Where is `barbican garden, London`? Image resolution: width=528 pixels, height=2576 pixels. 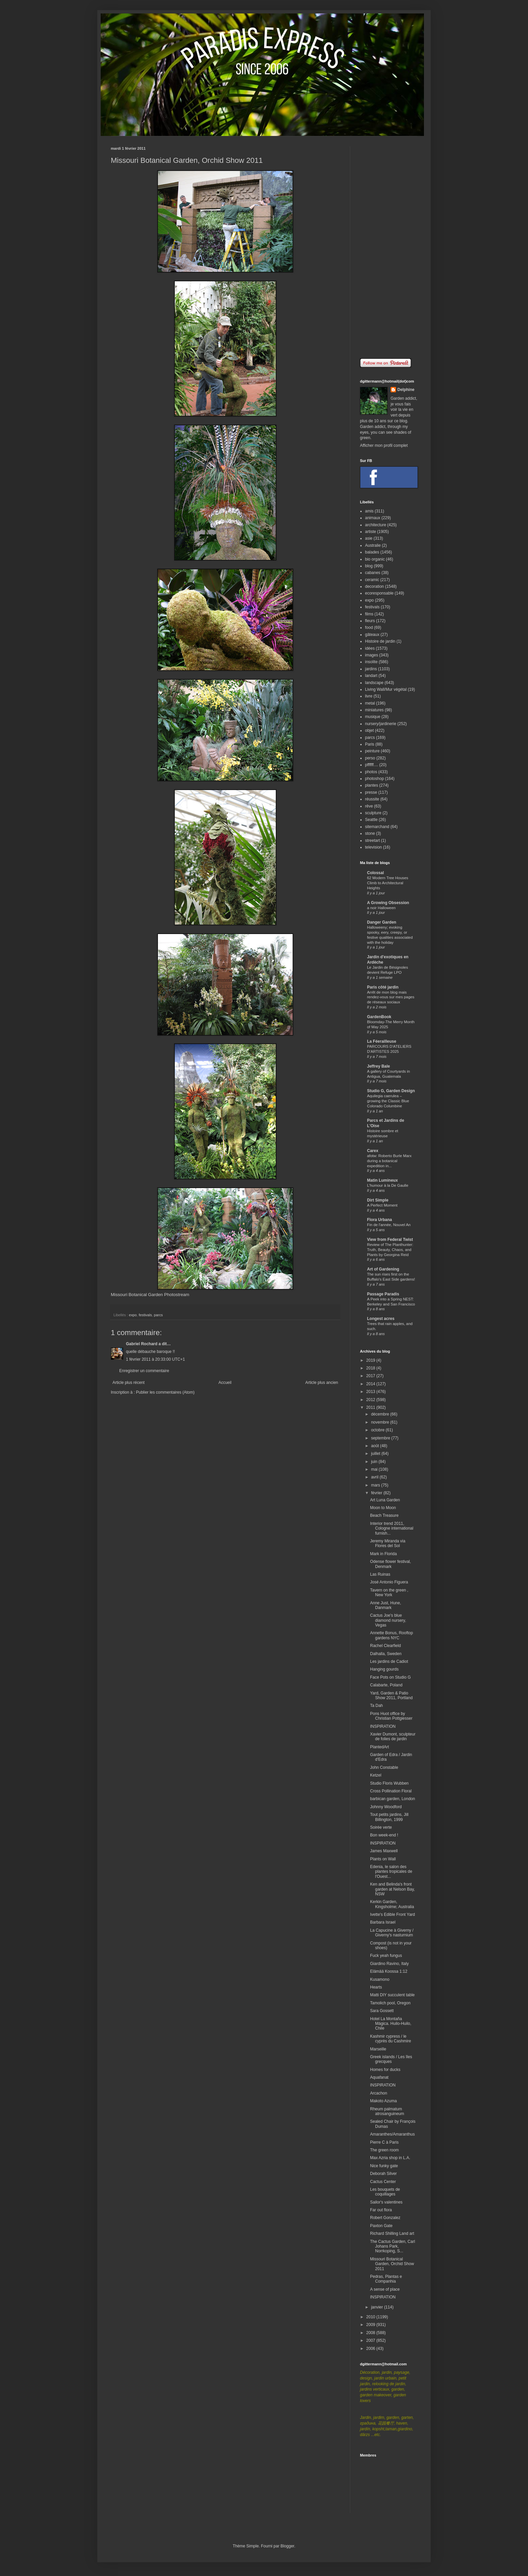
barbican garden, London is located at coordinates (392, 1798).